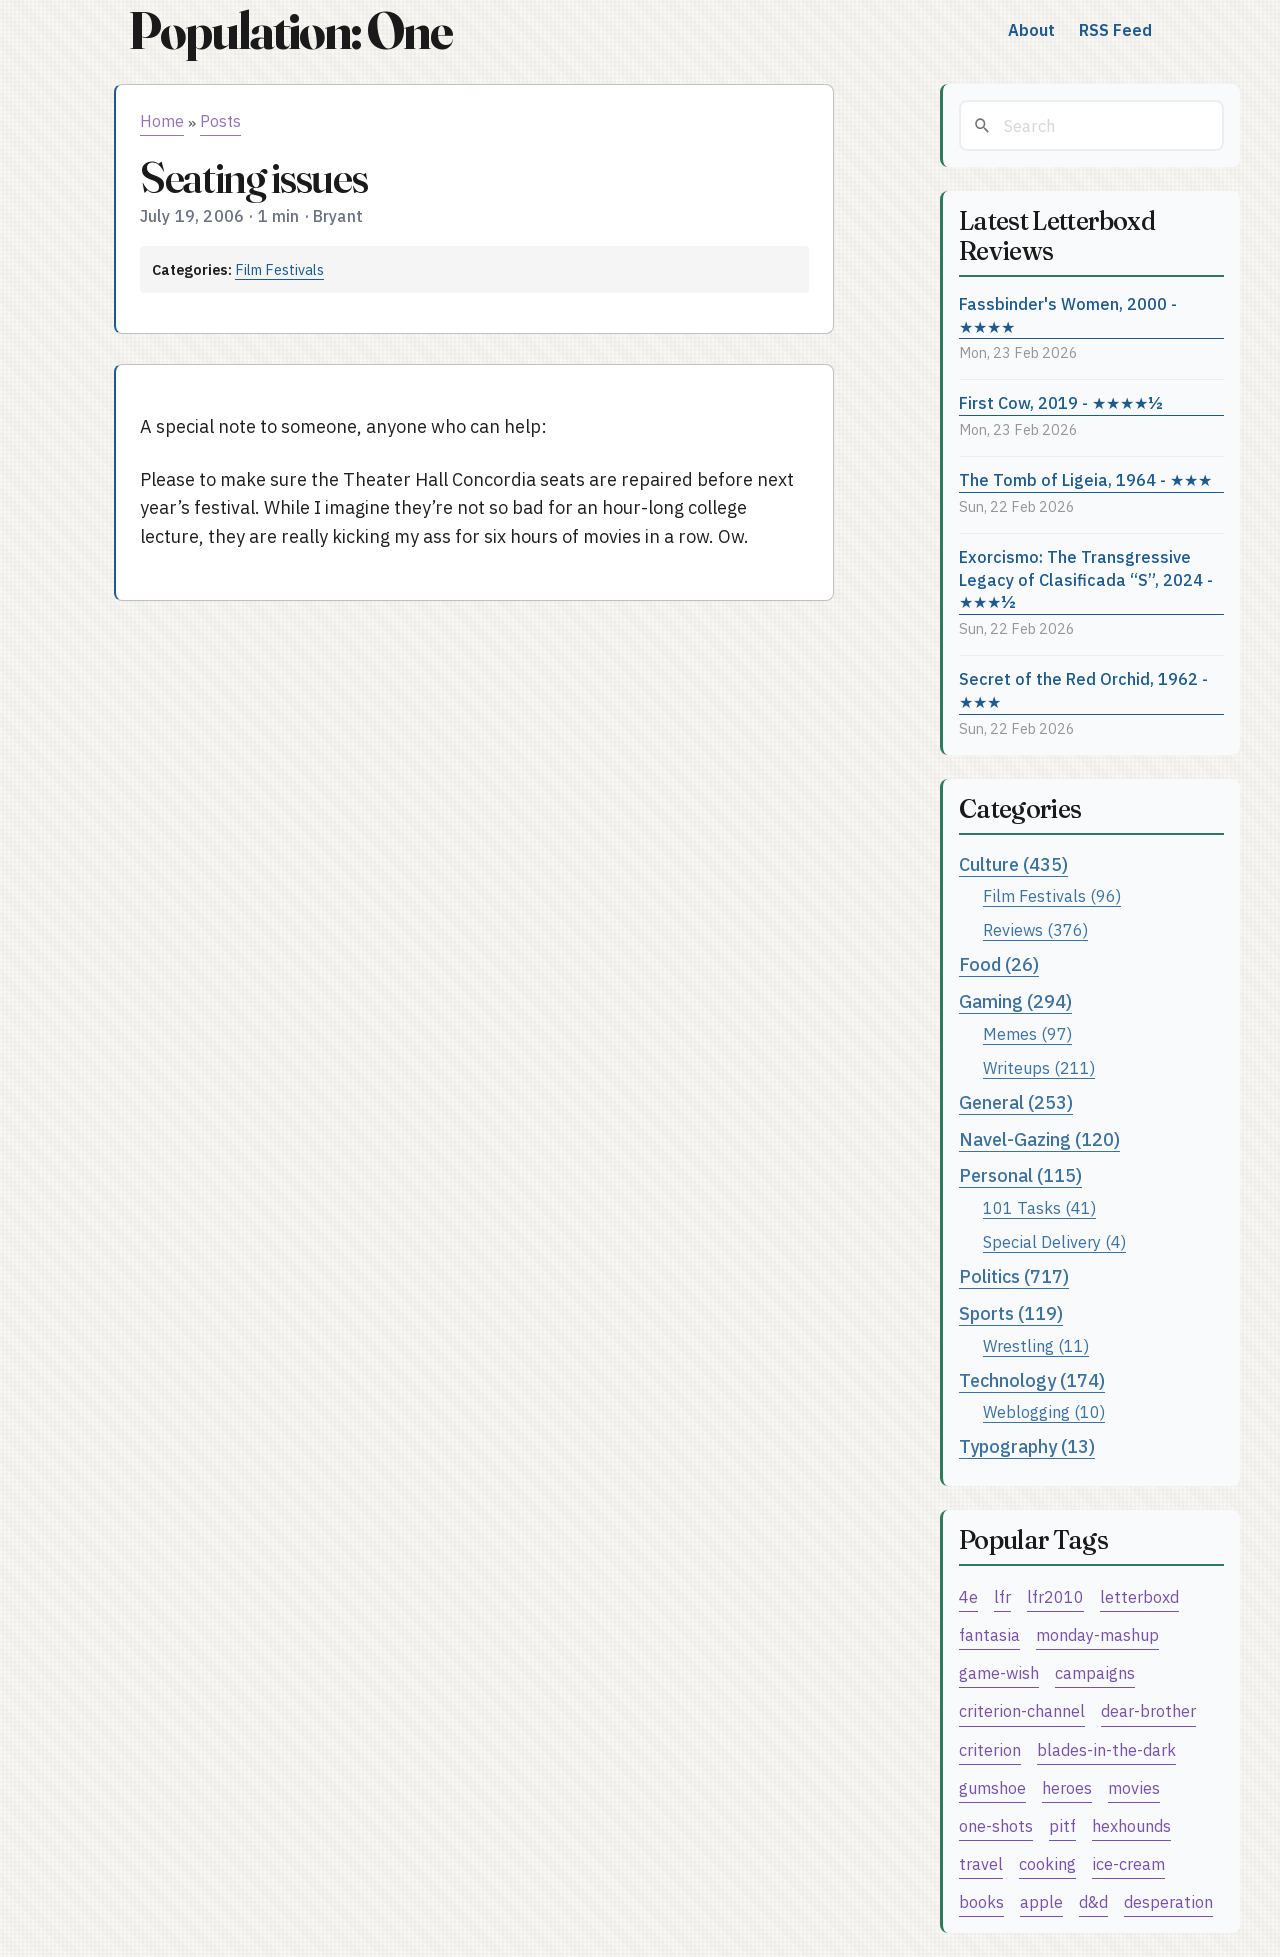 The width and height of the screenshot is (1280, 1957). Describe the element at coordinates (1027, 1033) in the screenshot. I see `Memes (97)` at that location.